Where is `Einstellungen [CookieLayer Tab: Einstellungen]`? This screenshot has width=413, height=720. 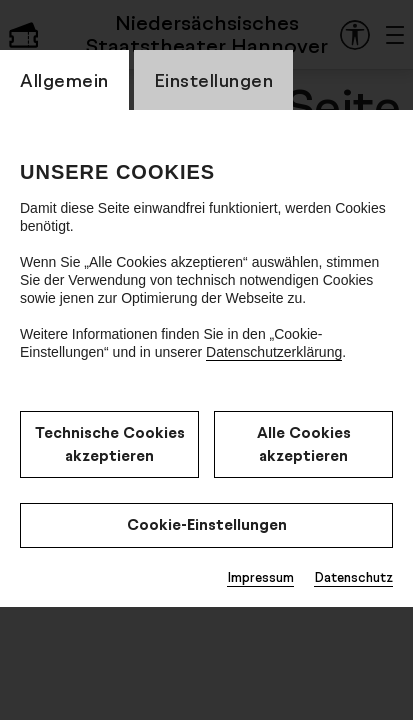 Einstellungen [CookieLayer Tab: Einstellungen] is located at coordinates (214, 80).